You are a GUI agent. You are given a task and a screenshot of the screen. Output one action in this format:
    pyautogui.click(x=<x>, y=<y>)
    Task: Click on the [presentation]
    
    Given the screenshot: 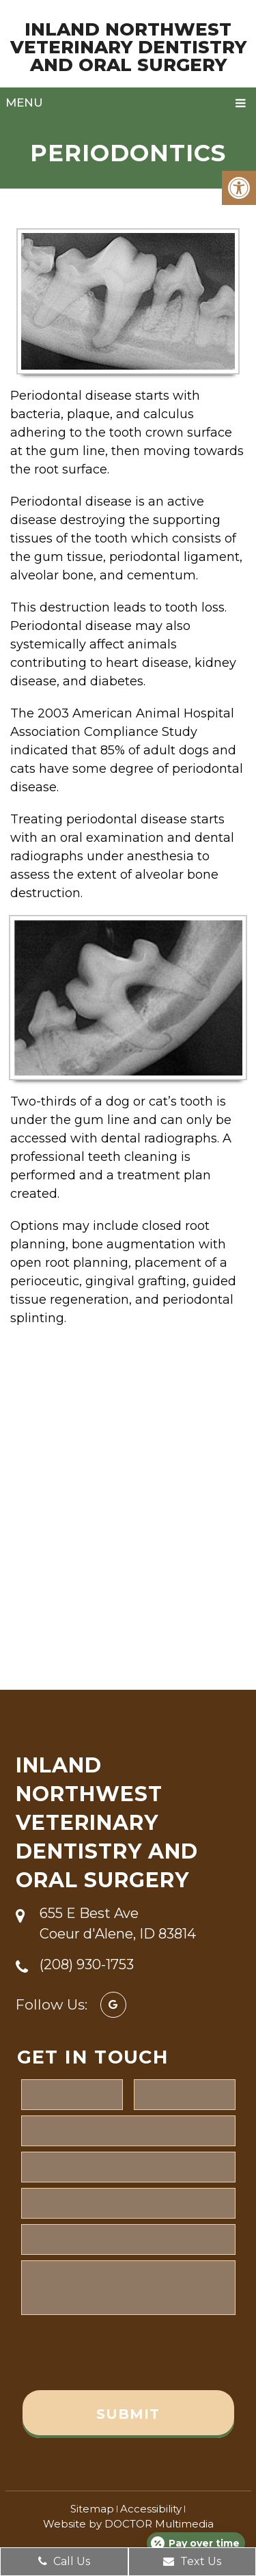 What is the action you would take?
    pyautogui.click(x=125, y=2352)
    